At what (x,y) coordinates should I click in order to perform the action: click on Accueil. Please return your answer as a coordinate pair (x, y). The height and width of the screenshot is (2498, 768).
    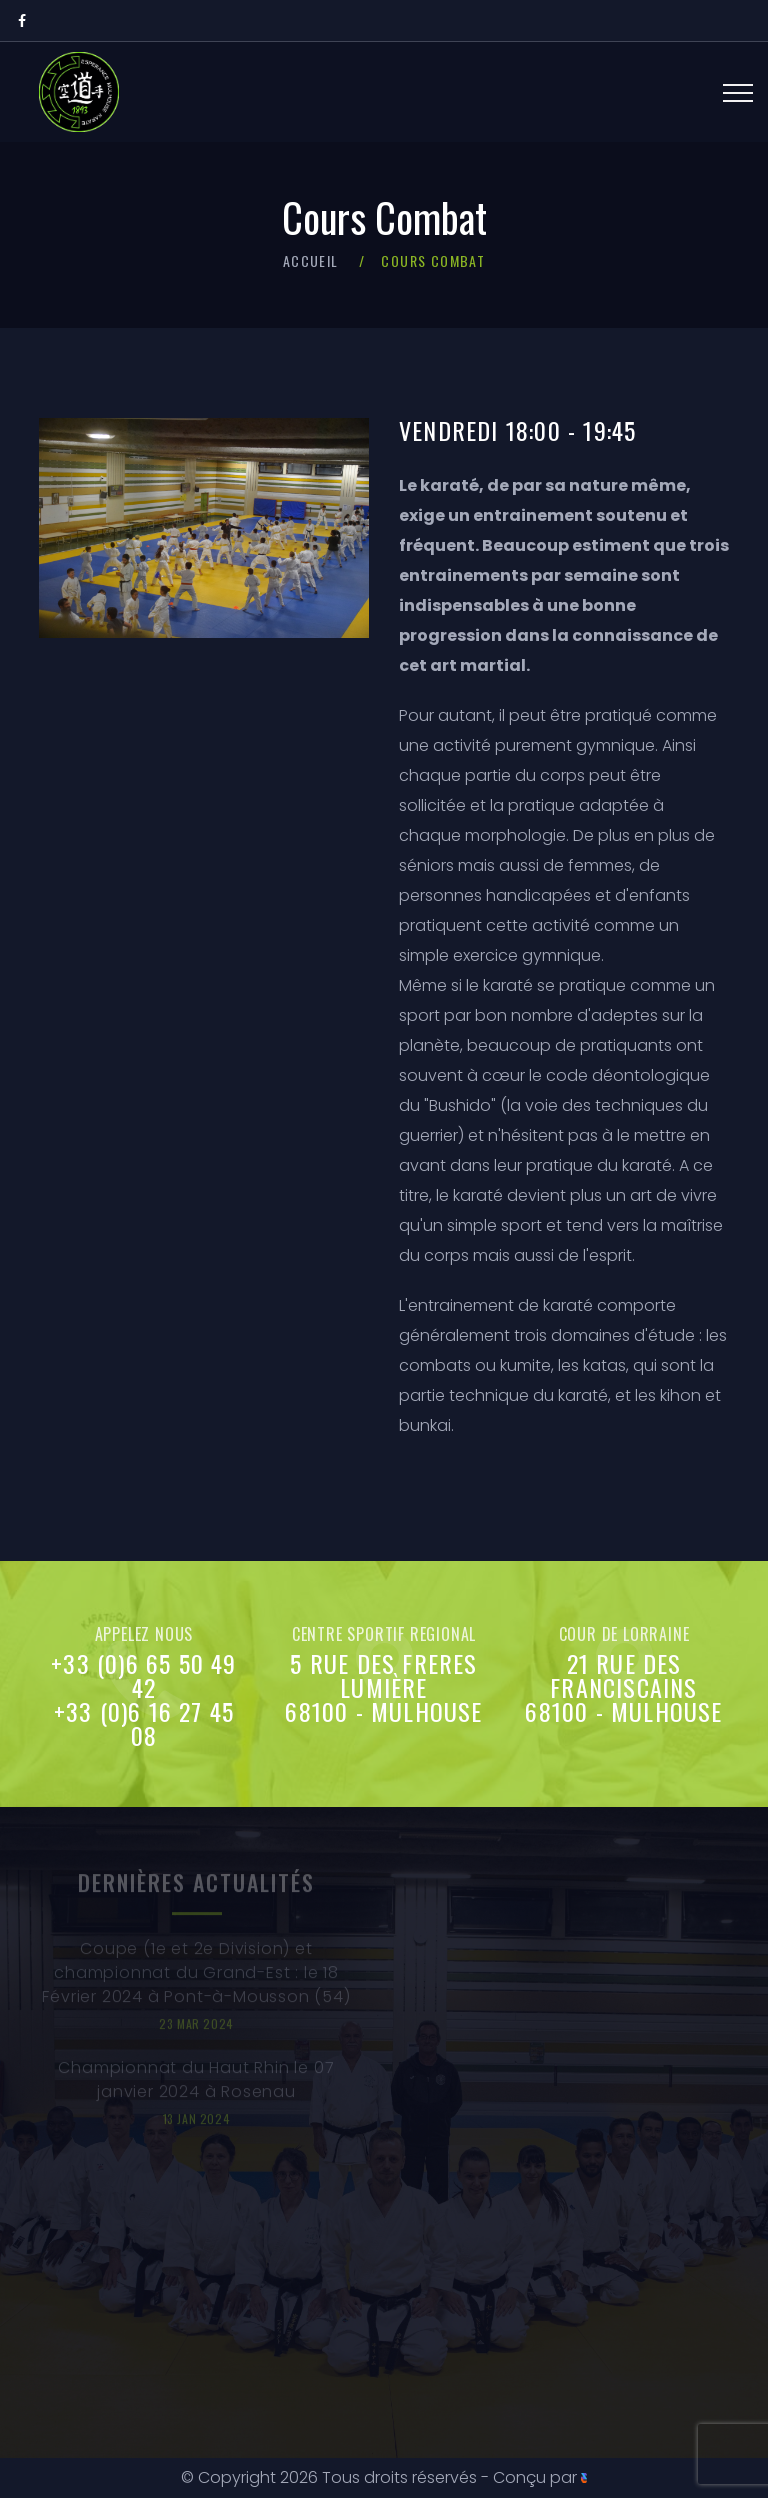
    Looking at the image, I should click on (311, 260).